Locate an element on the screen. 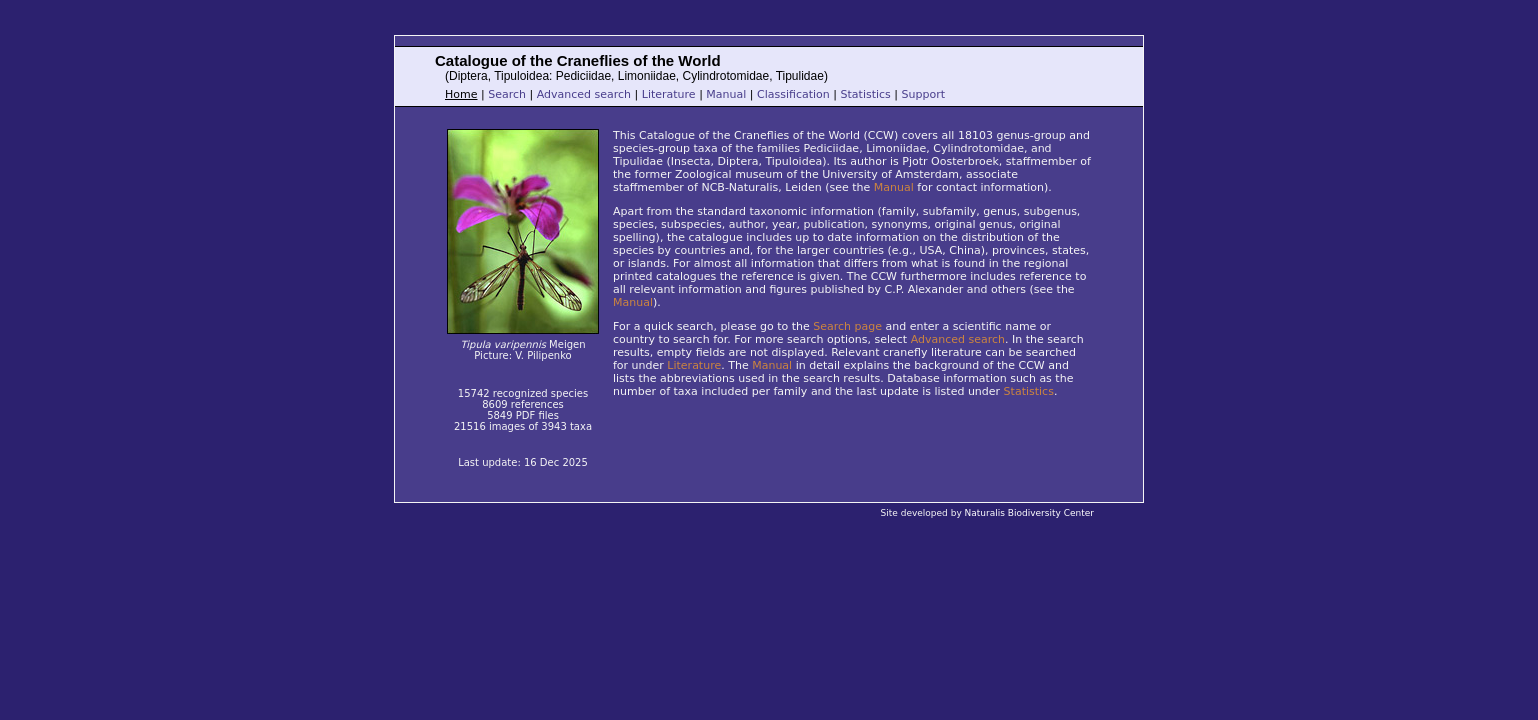 This screenshot has height=720, width=1538. Support is located at coordinates (923, 94).